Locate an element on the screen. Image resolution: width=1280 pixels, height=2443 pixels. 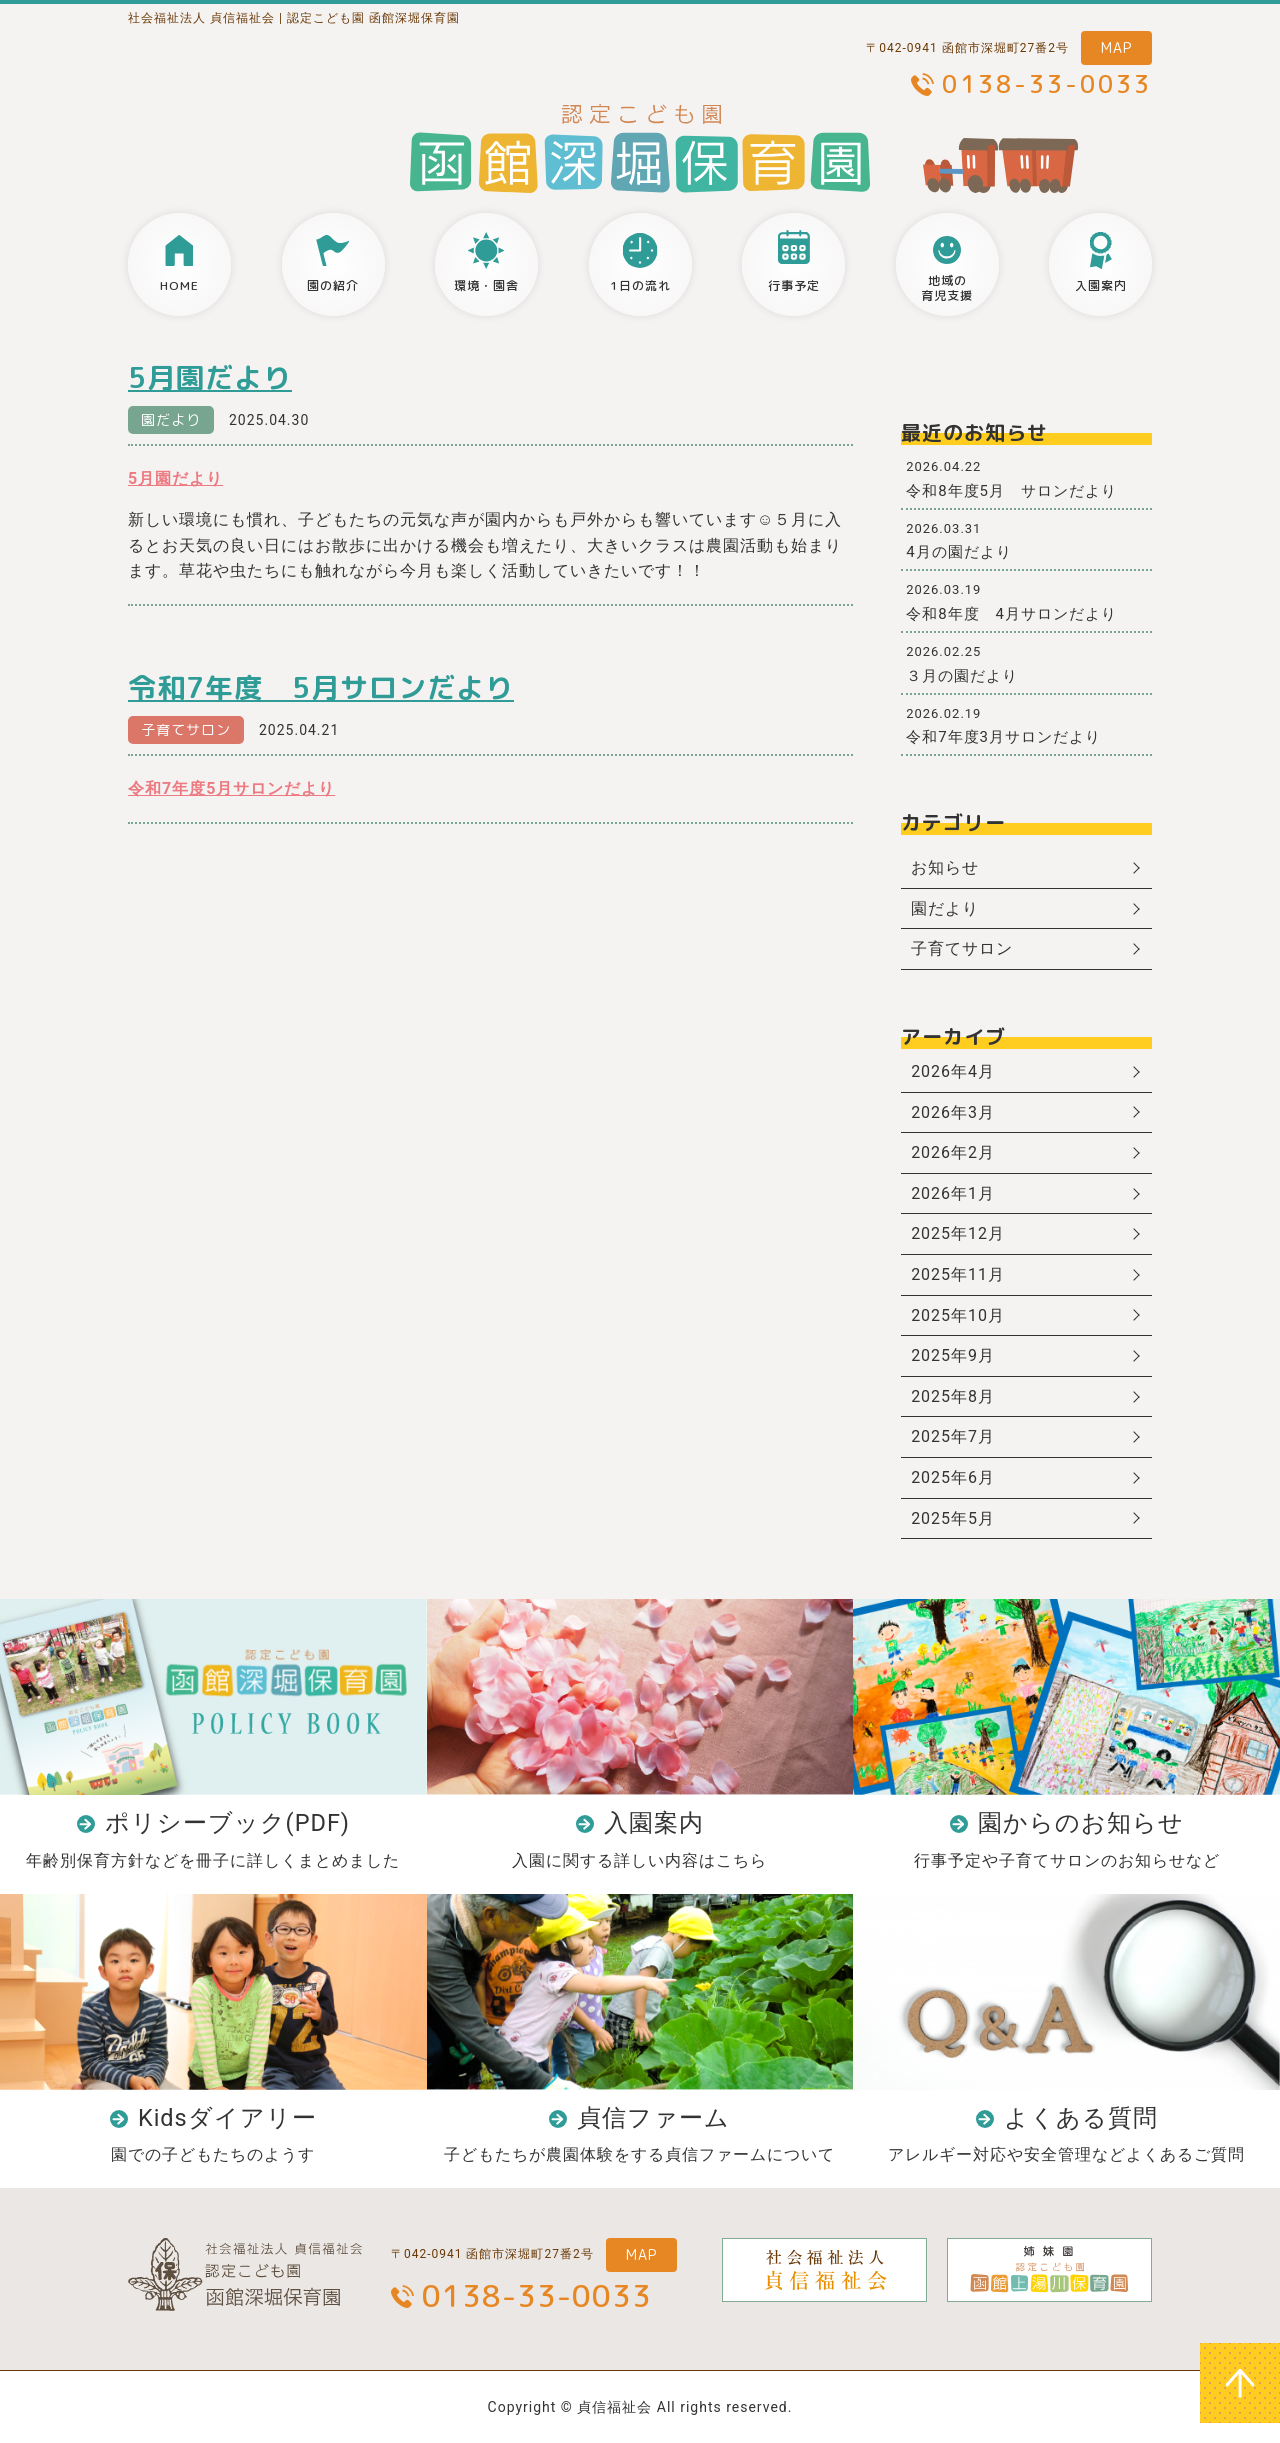
園だより is located at coordinates (171, 419).